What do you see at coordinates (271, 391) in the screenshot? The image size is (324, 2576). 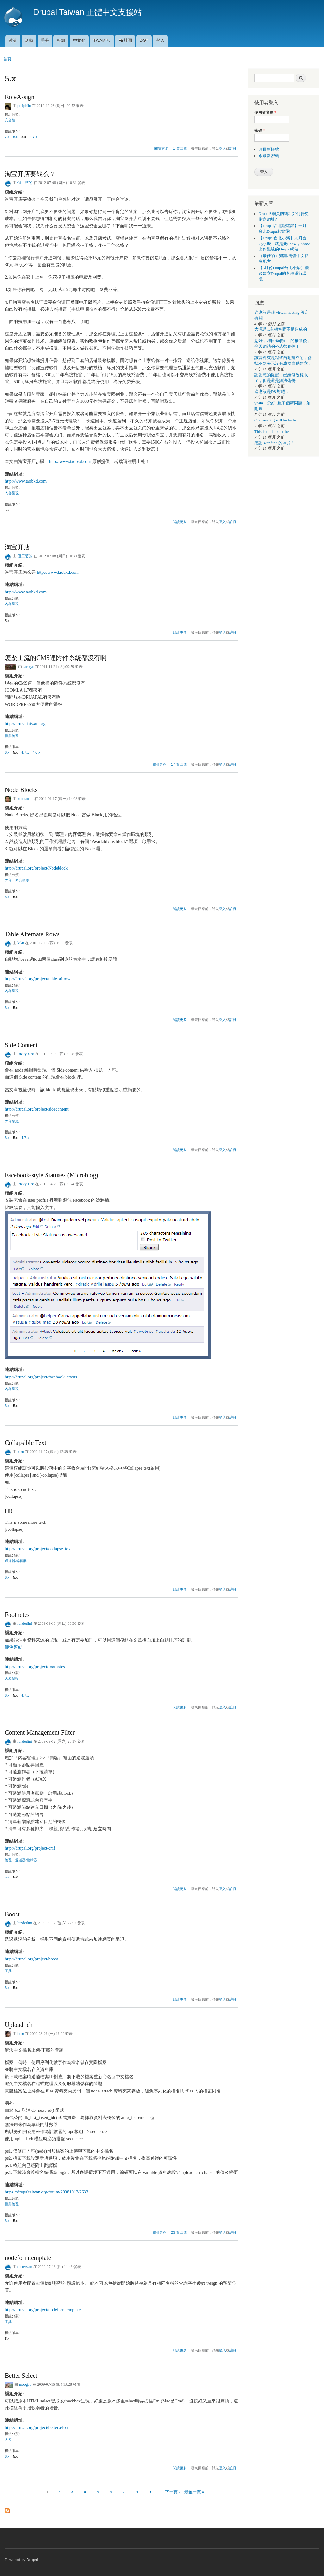 I see `這應該是D8 對吧，` at bounding box center [271, 391].